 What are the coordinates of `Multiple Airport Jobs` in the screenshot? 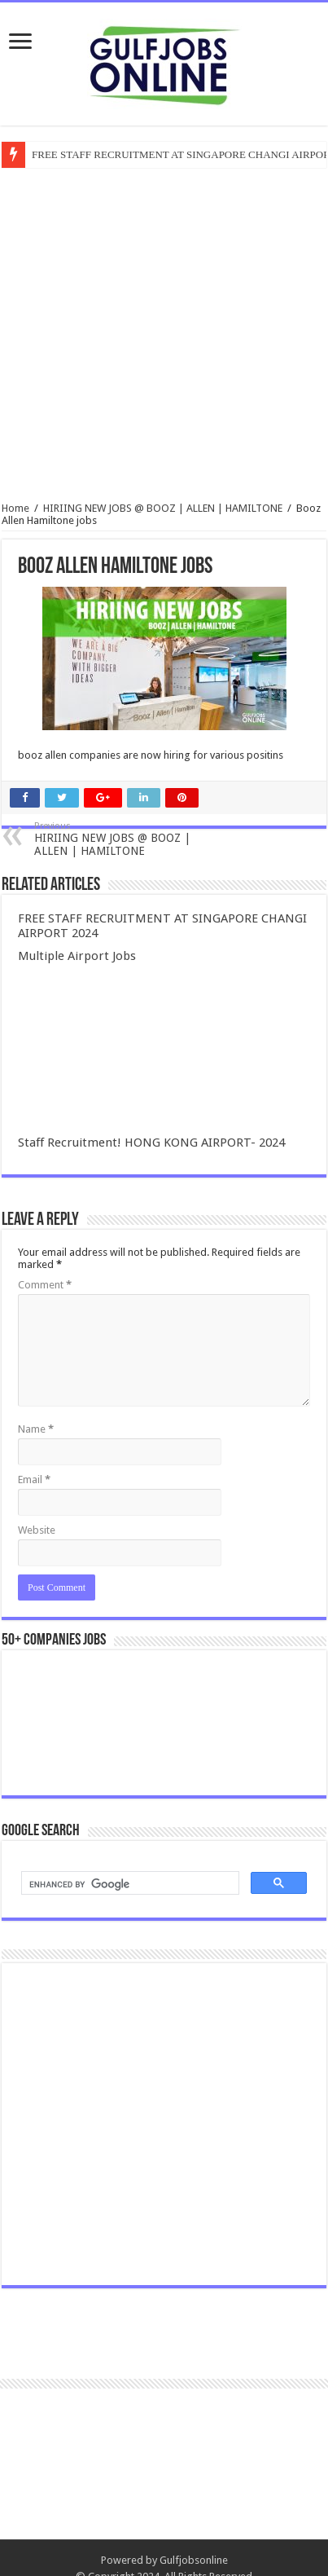 It's located at (77, 956).